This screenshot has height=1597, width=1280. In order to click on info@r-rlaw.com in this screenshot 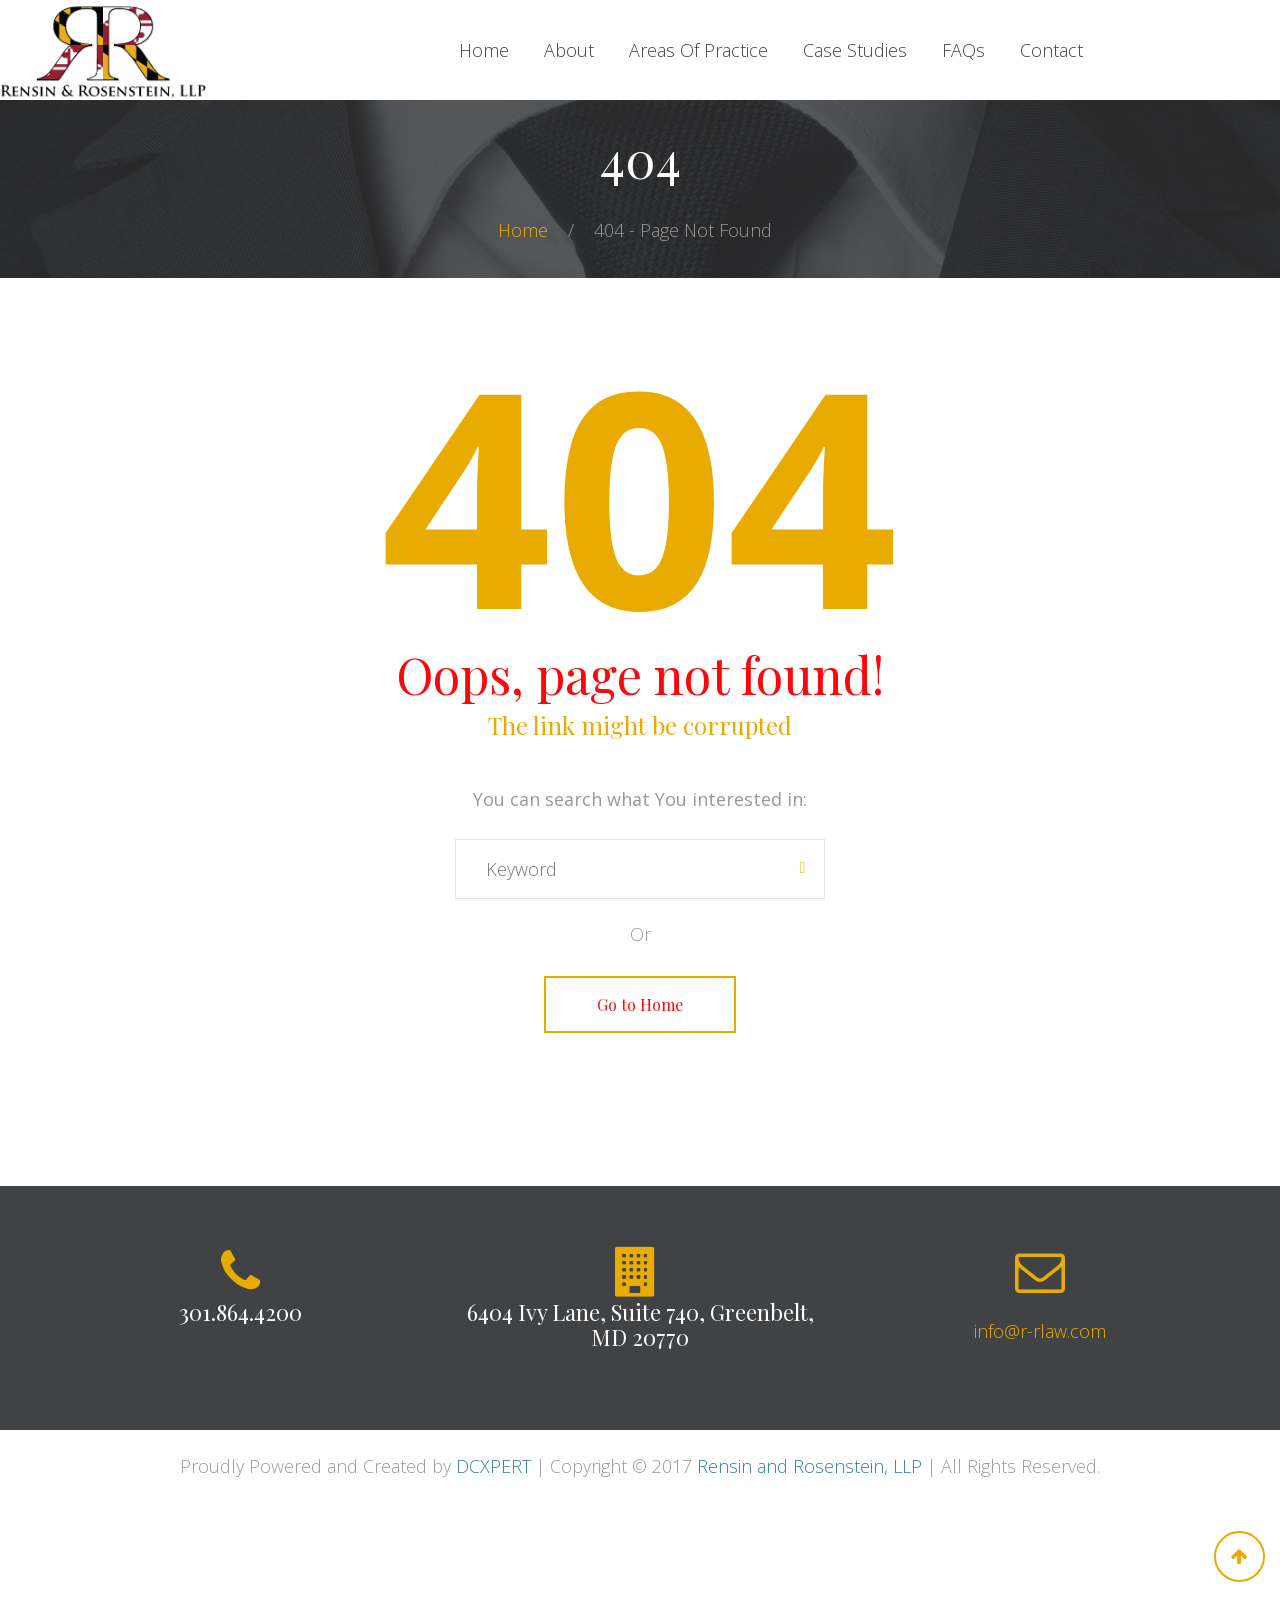, I will do `click(1040, 1331)`.